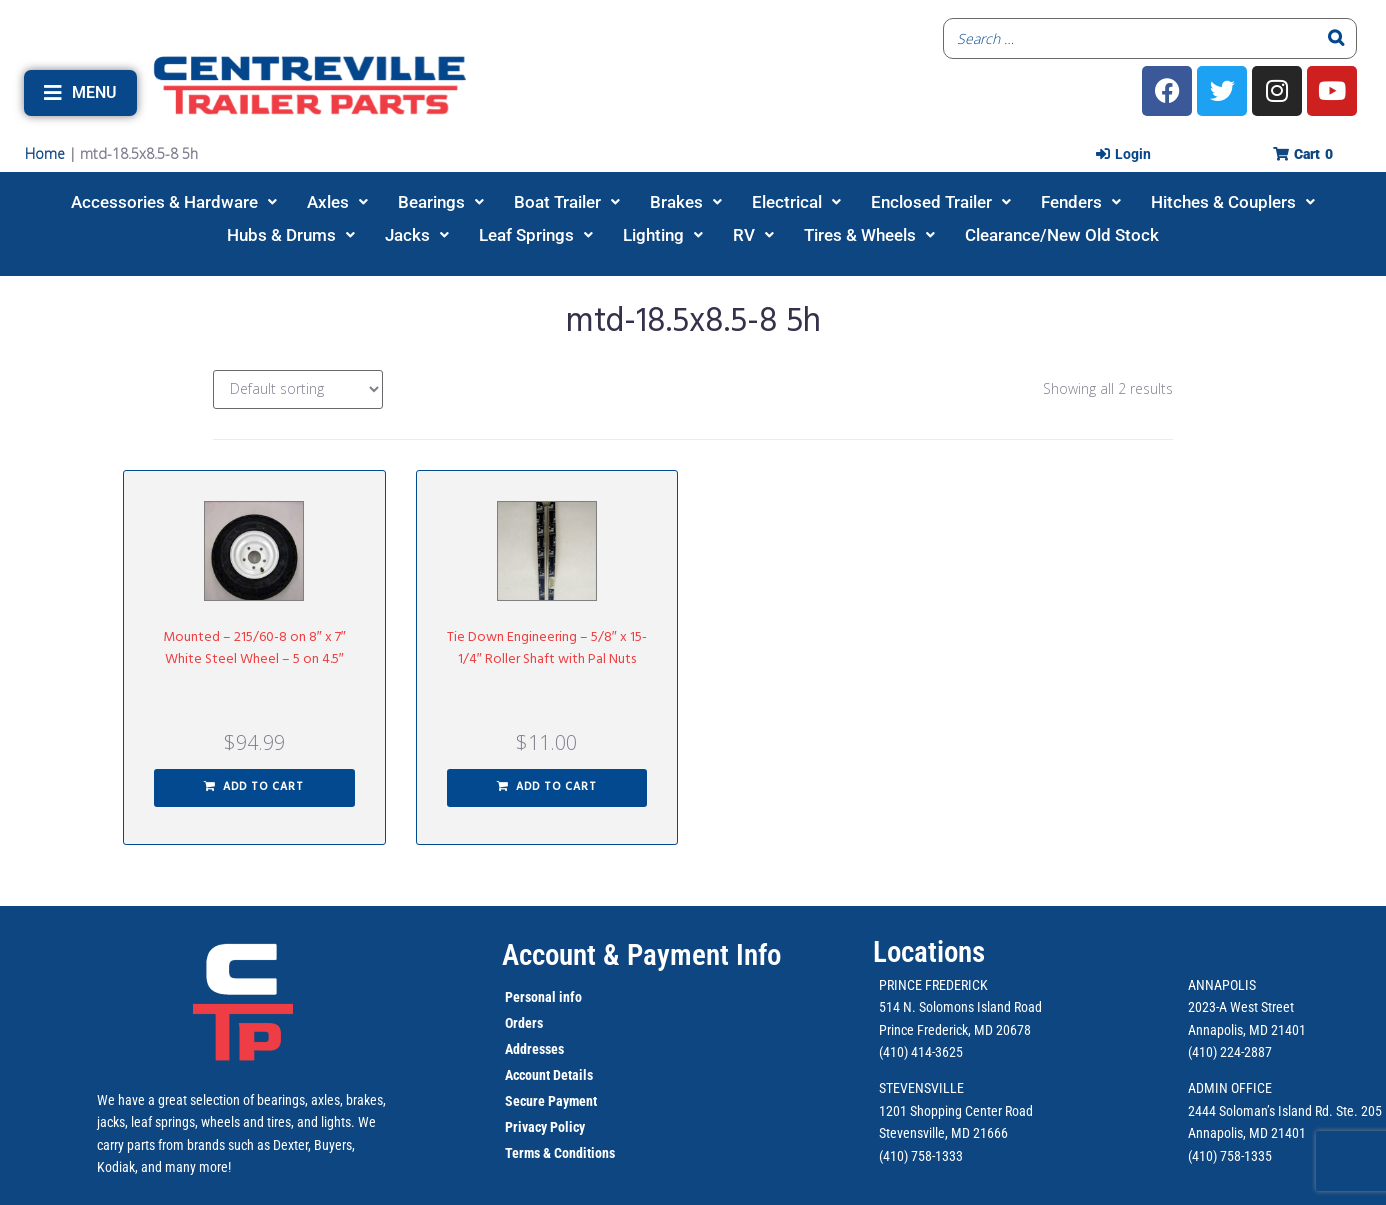  I want to click on Privacy Policy, so click(545, 1127).